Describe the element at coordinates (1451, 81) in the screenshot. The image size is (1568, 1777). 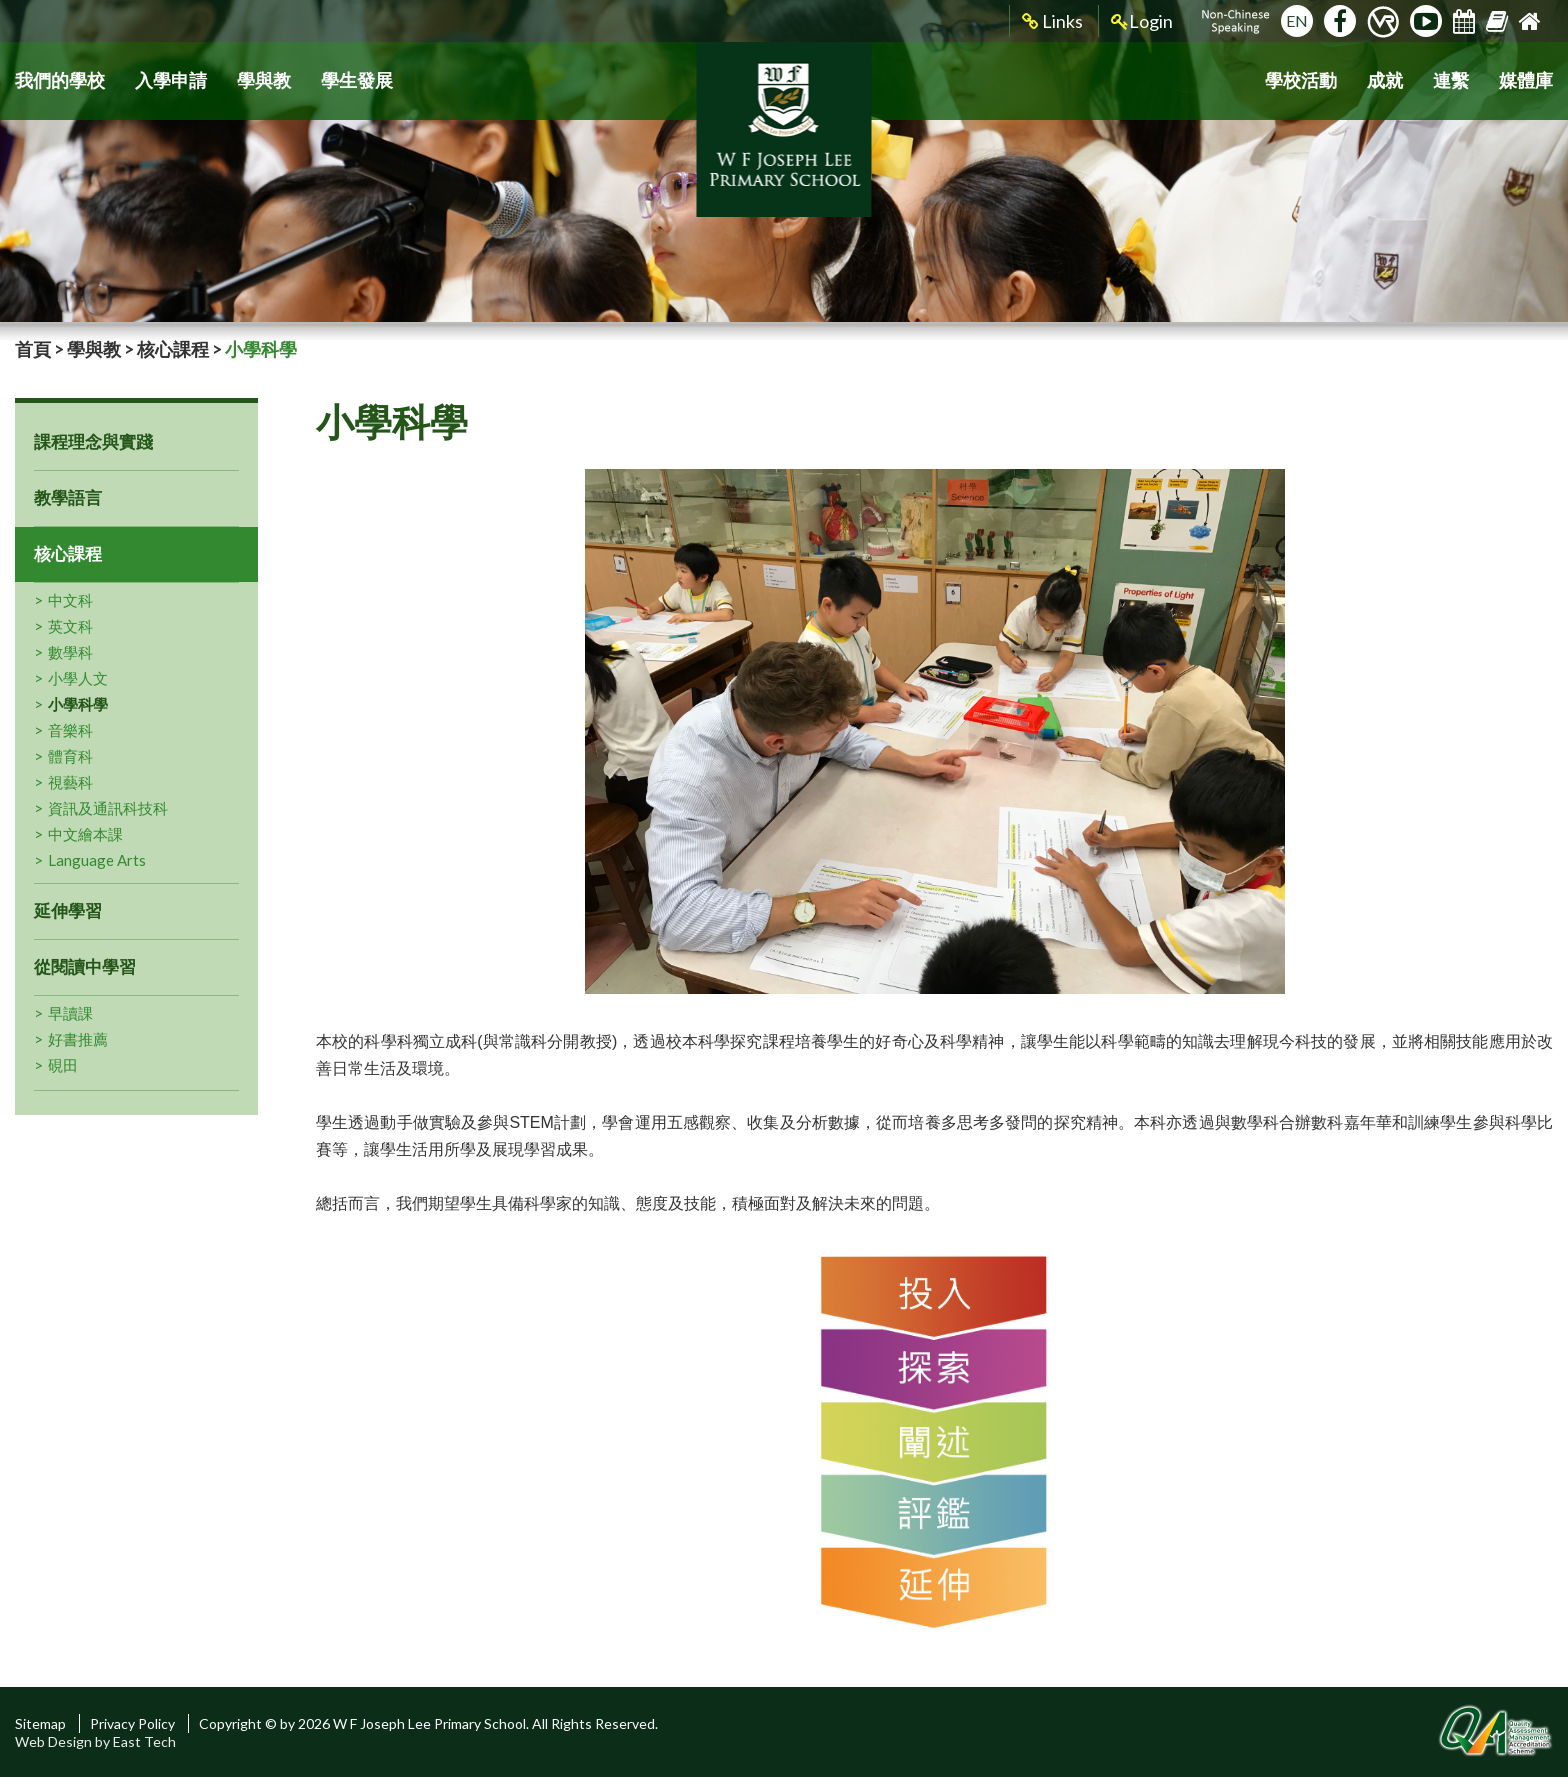
I see `連繫` at that location.